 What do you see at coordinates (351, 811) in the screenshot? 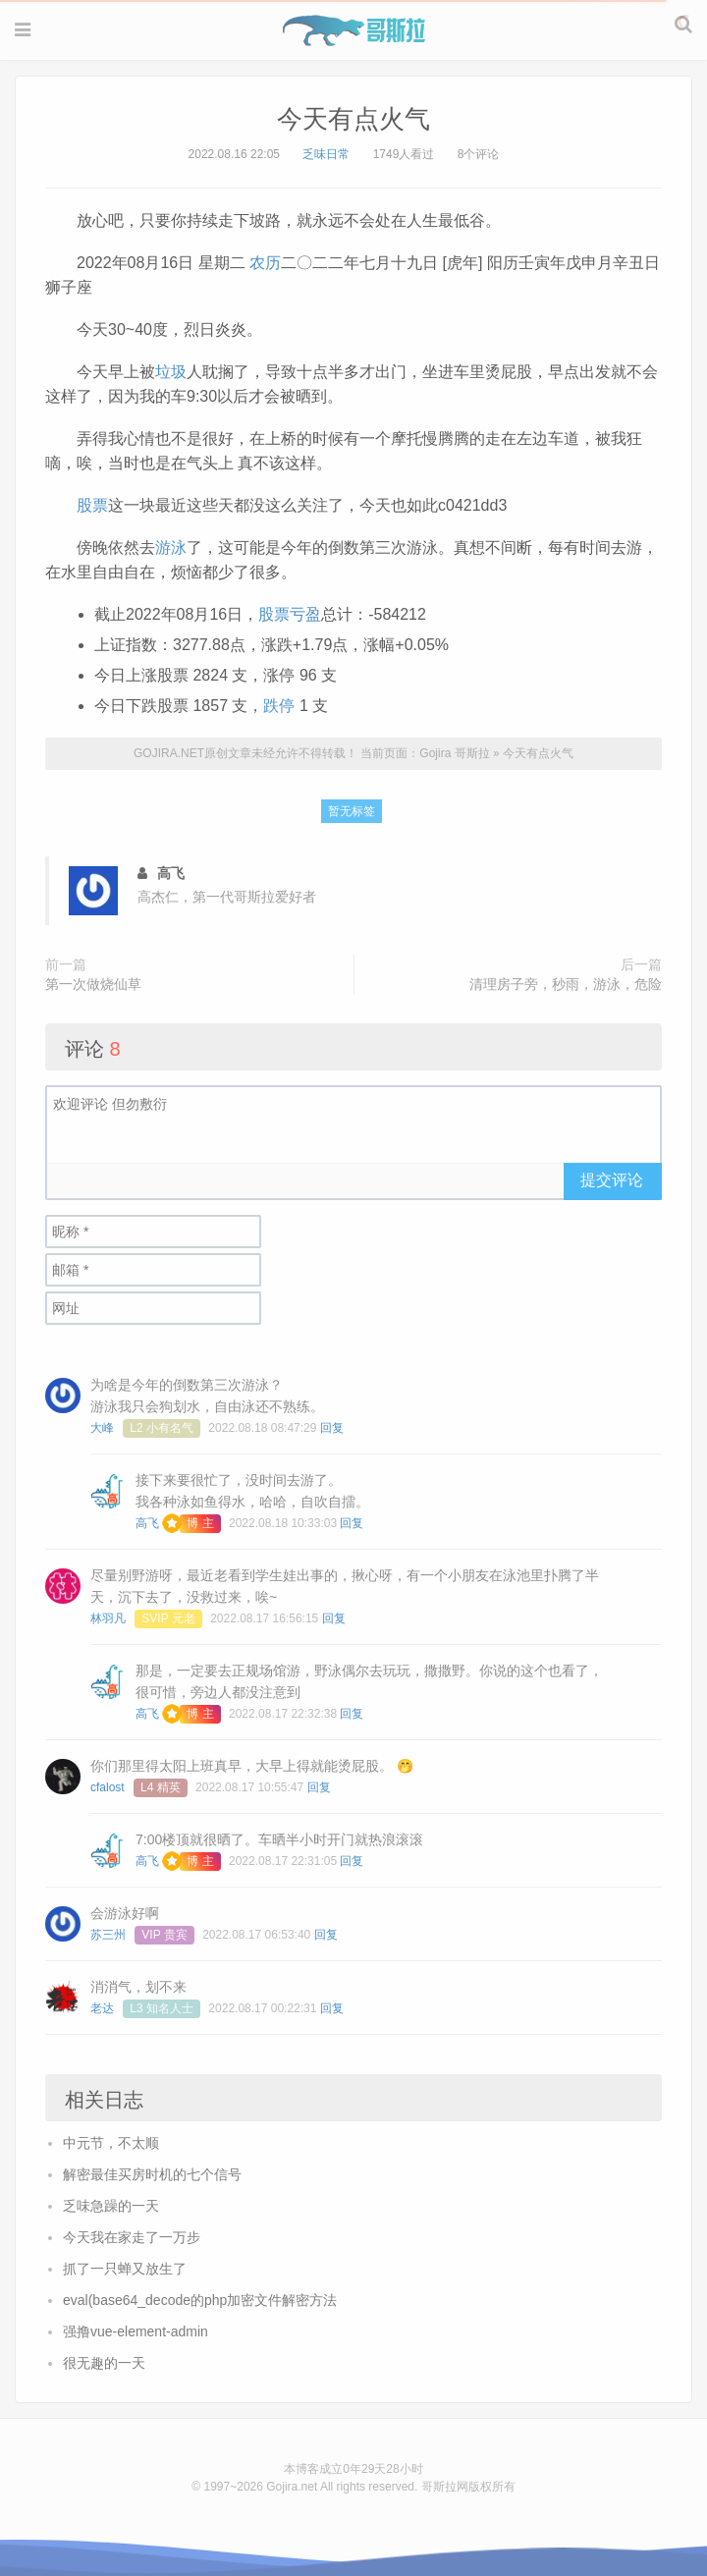
I see `暂无标签` at bounding box center [351, 811].